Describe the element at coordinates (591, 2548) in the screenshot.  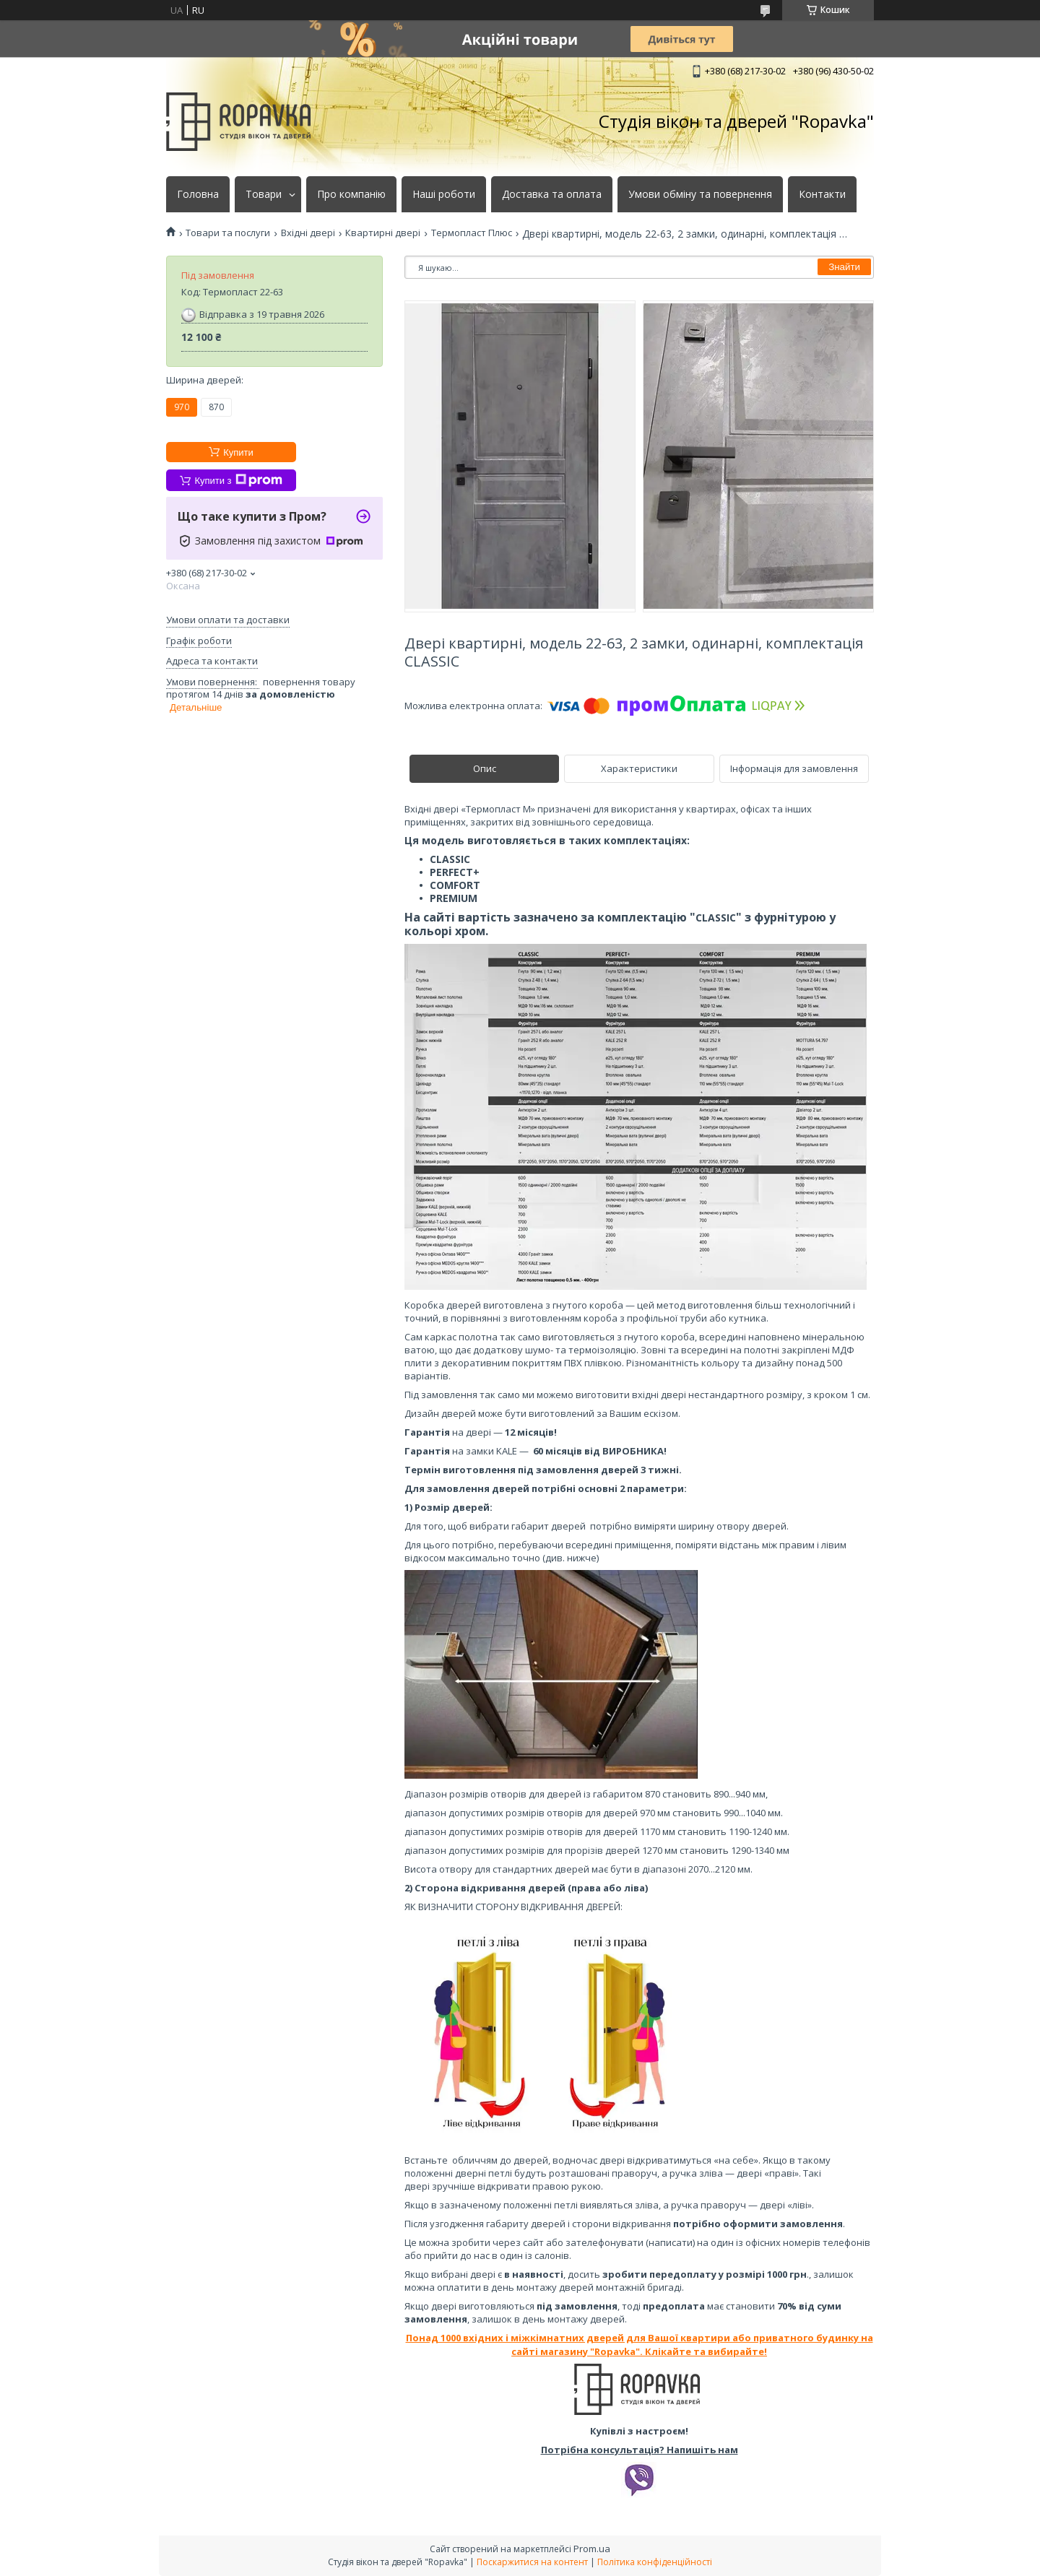
I see `Prom.ua` at that location.